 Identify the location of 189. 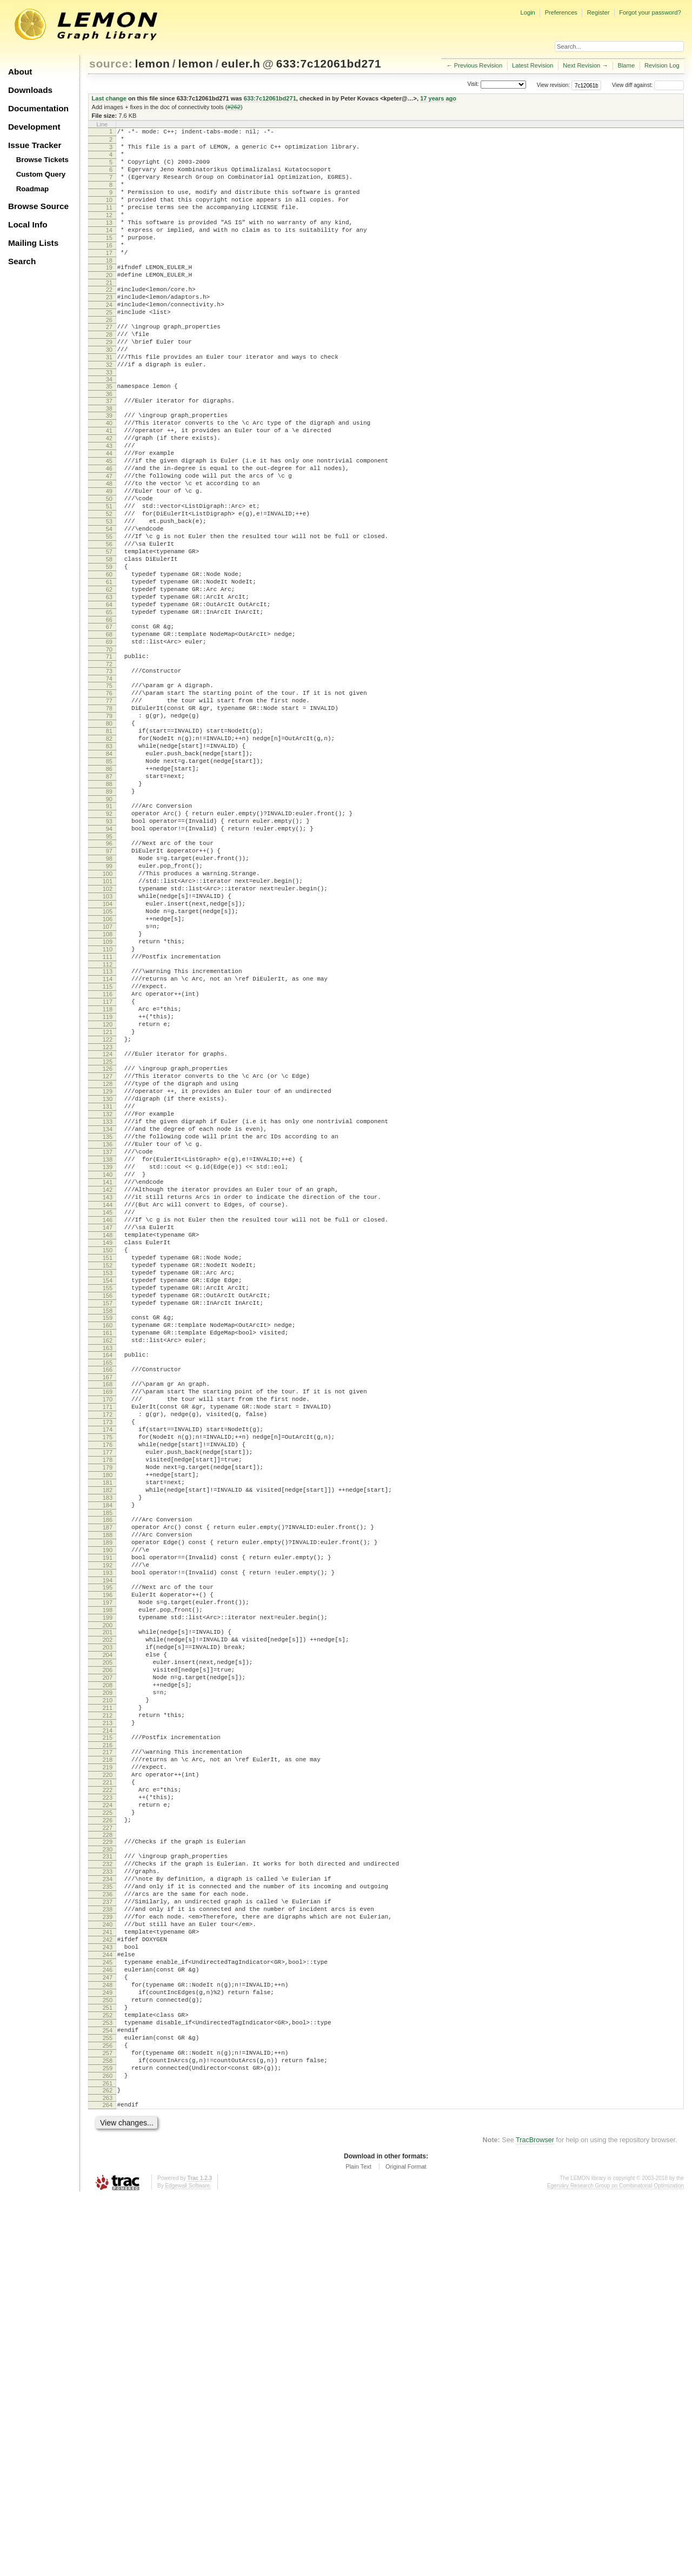
(107, 1813).